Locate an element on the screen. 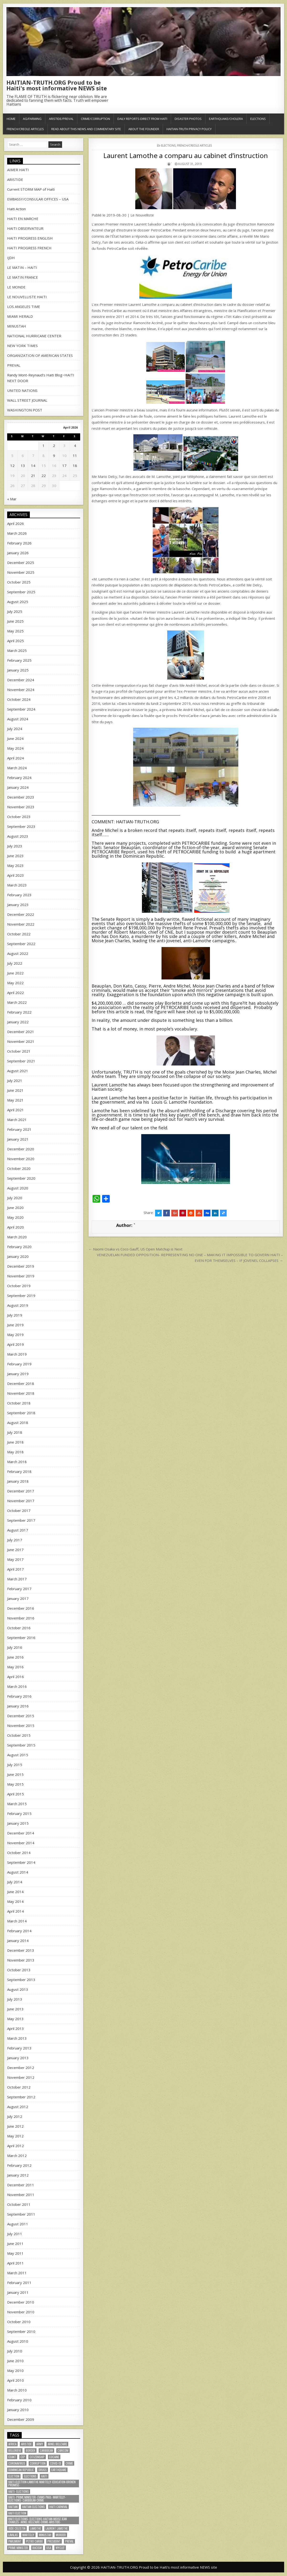 The width and height of the screenshot is (287, 2576). October 2016 is located at coordinates (19, 1627).